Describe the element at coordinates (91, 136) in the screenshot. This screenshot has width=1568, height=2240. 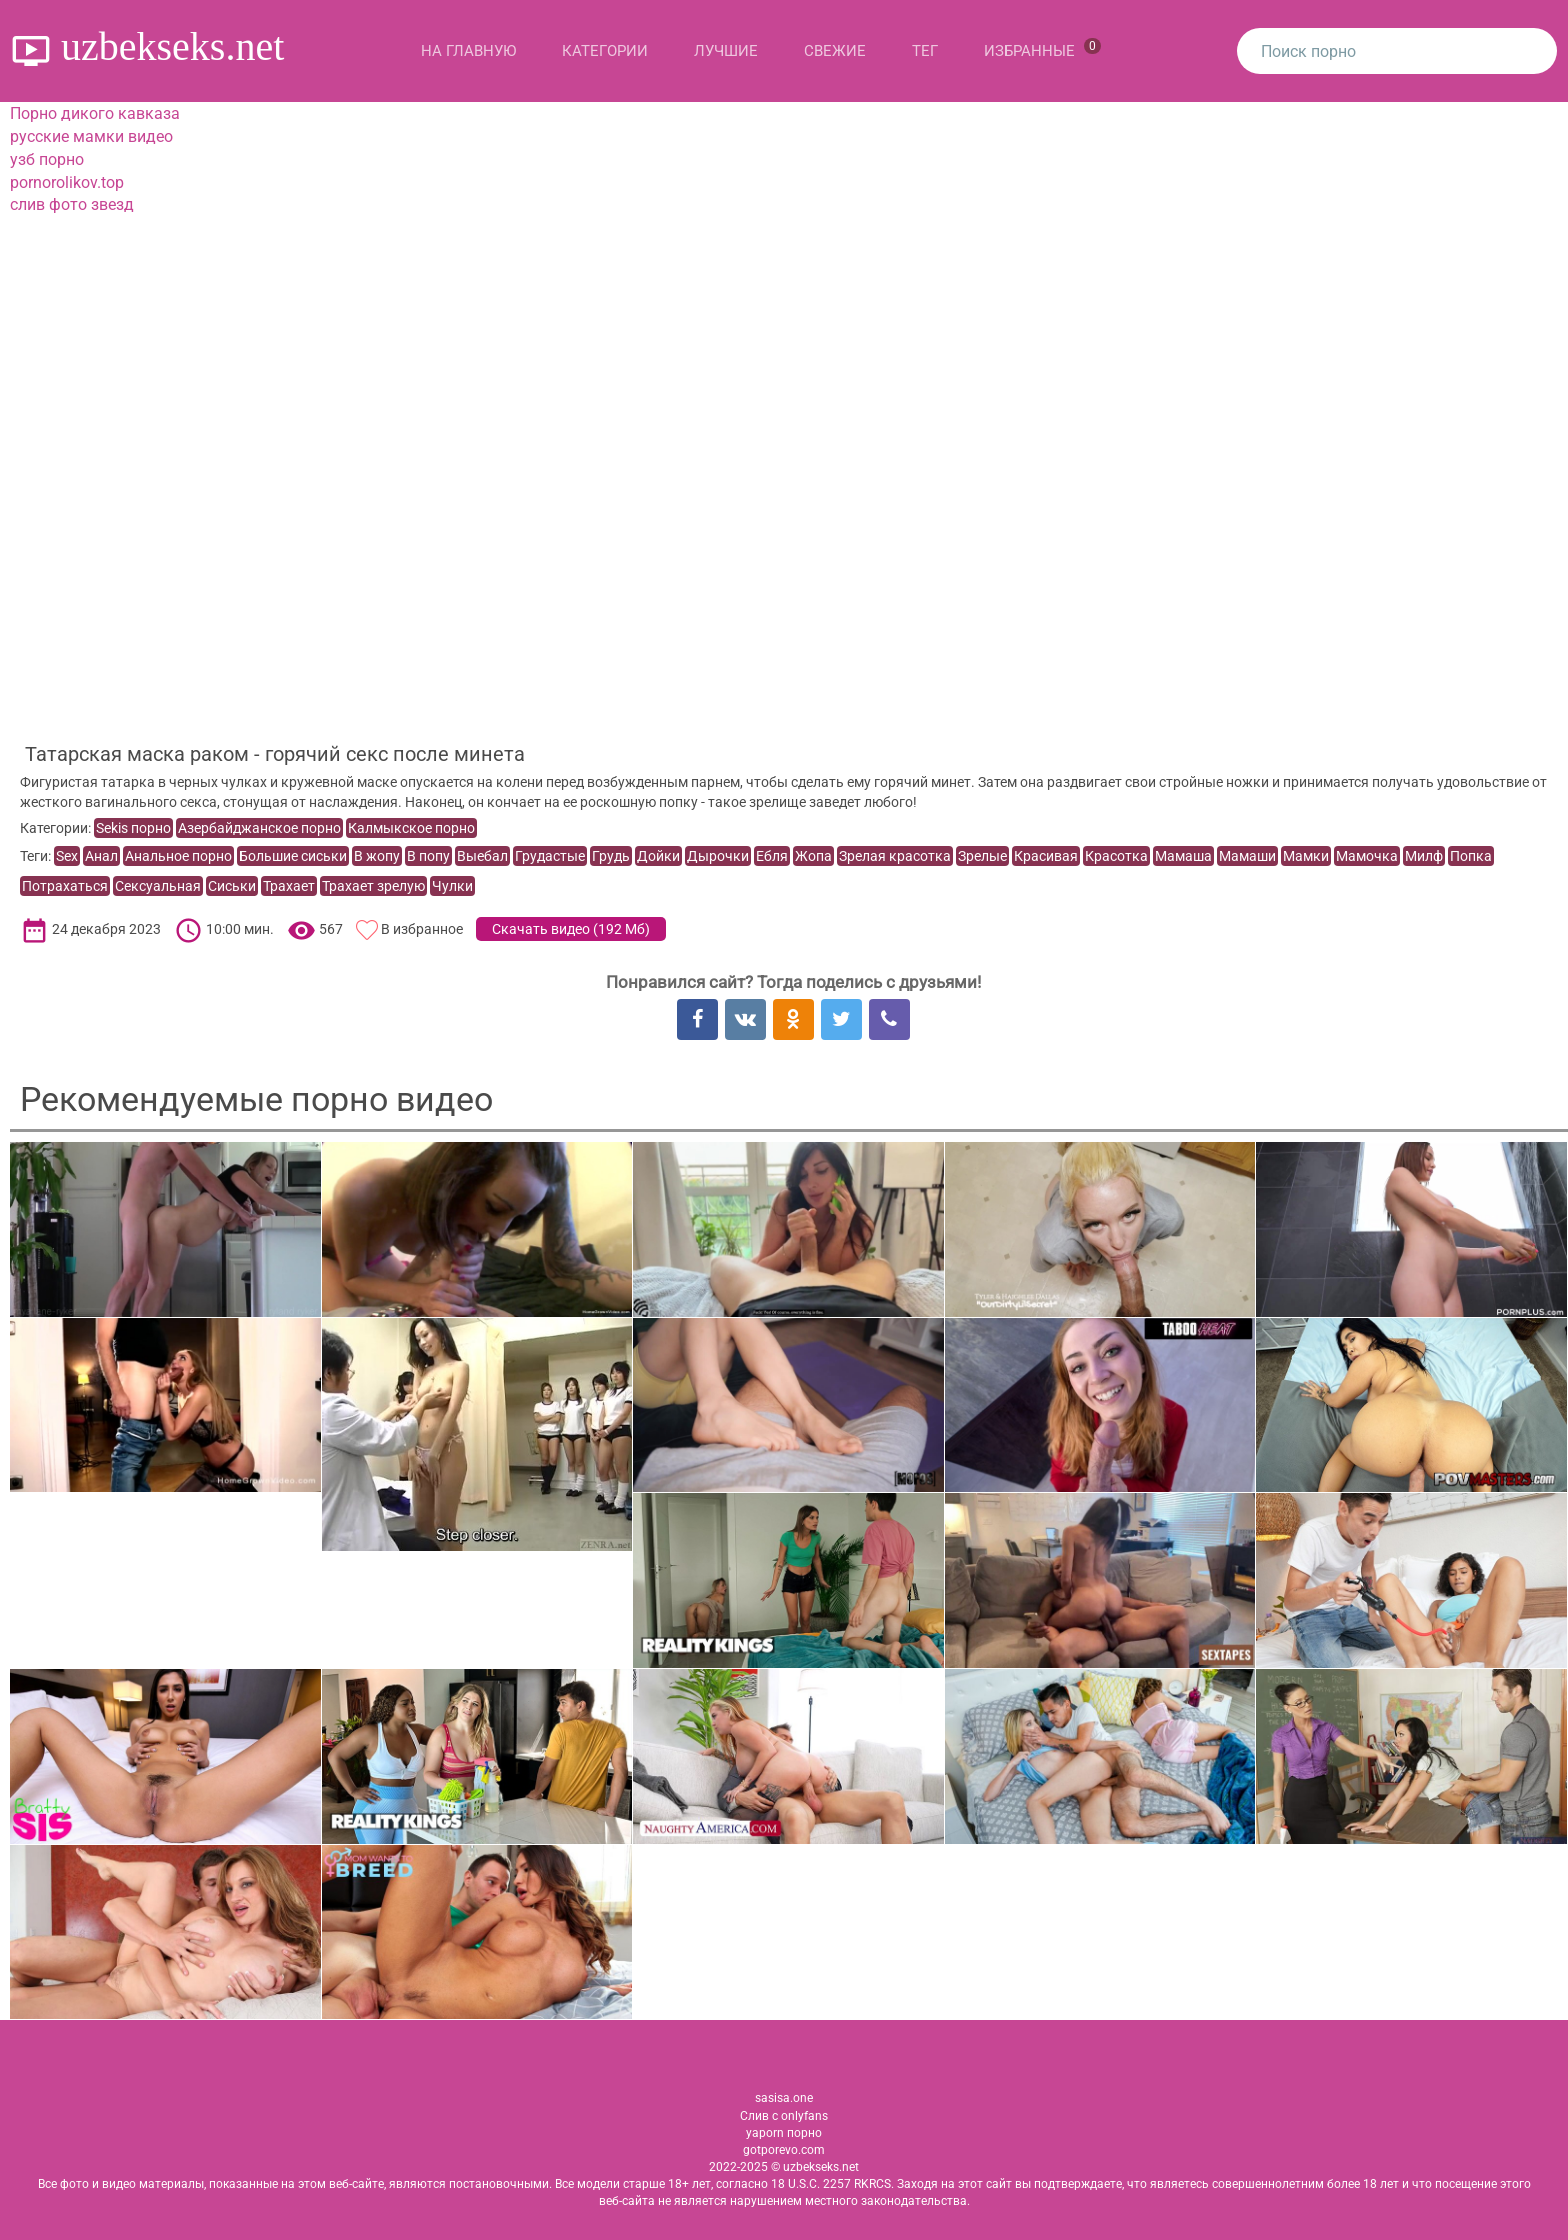
I see `русские мамки видео` at that location.